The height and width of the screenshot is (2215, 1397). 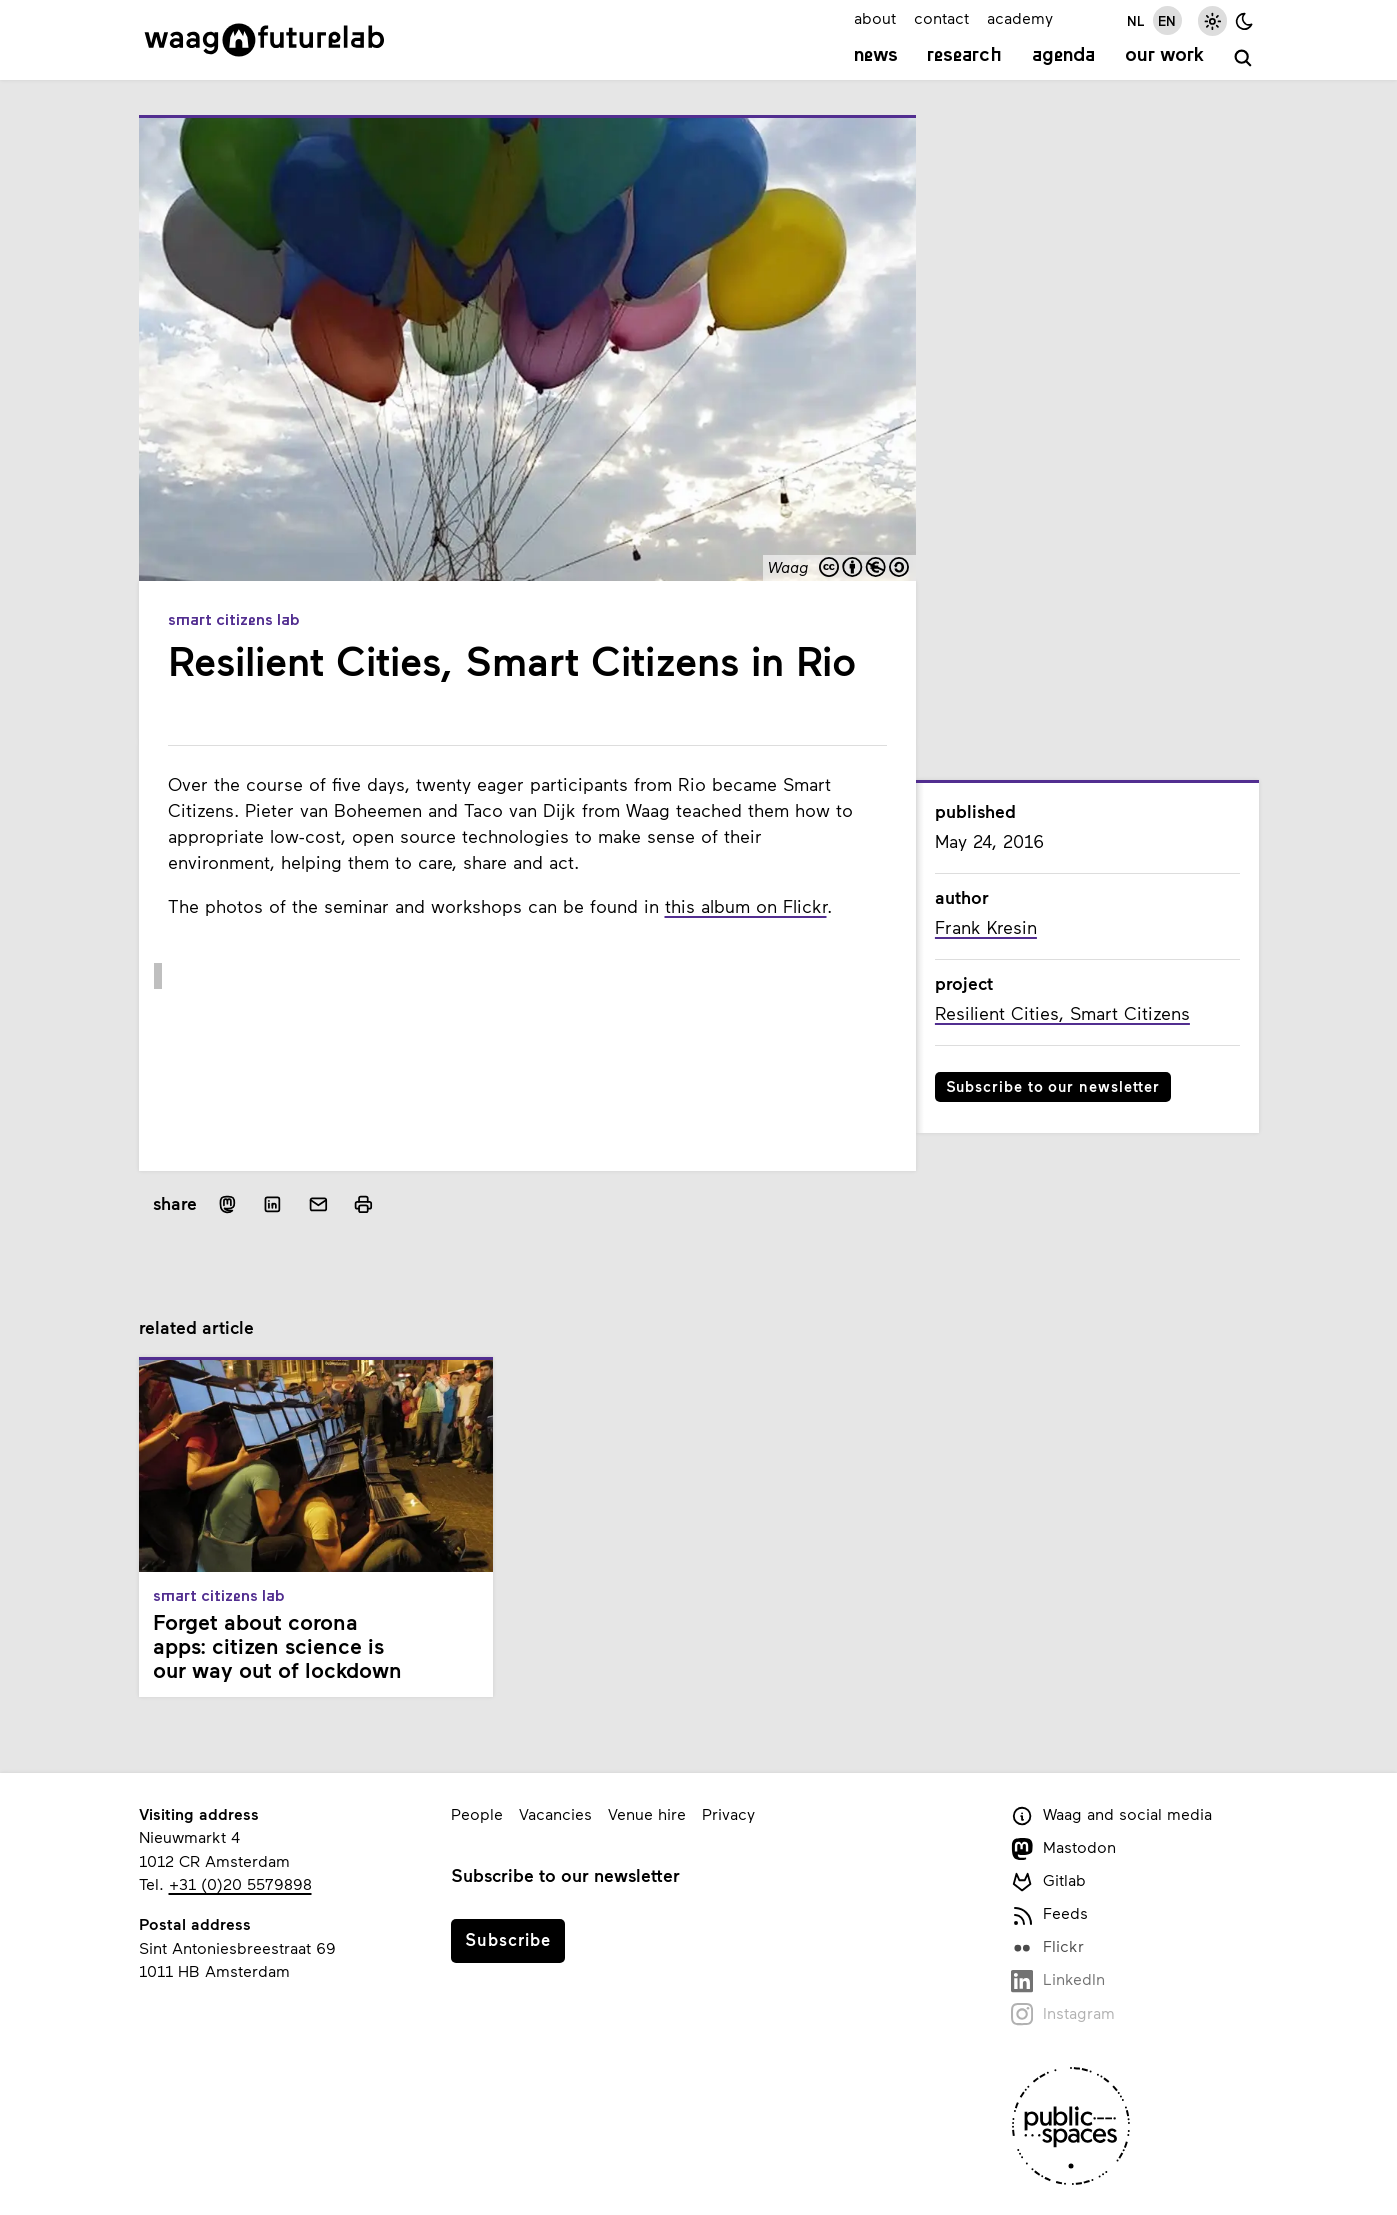 I want to click on Feeds, so click(x=1050, y=1914).